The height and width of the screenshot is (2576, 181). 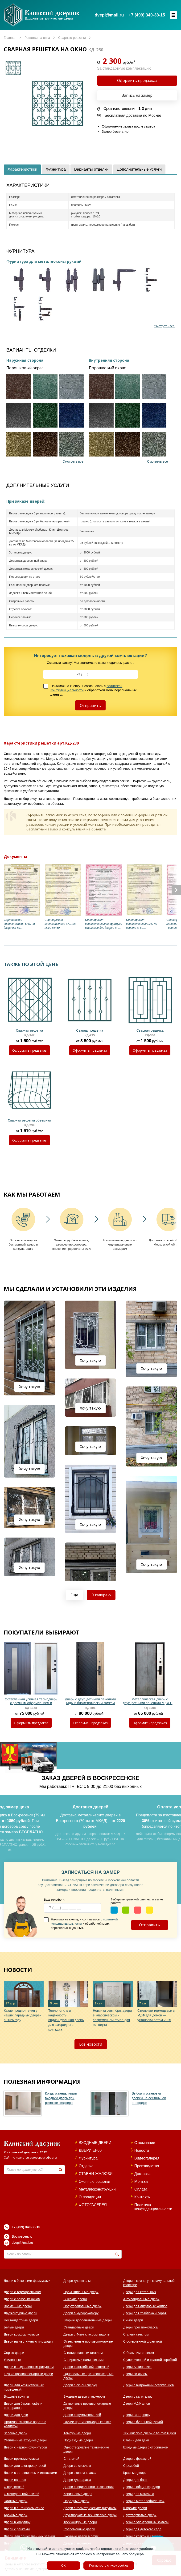 What do you see at coordinates (22, 2299) in the screenshot?
I see `Двери с боковым окном` at bounding box center [22, 2299].